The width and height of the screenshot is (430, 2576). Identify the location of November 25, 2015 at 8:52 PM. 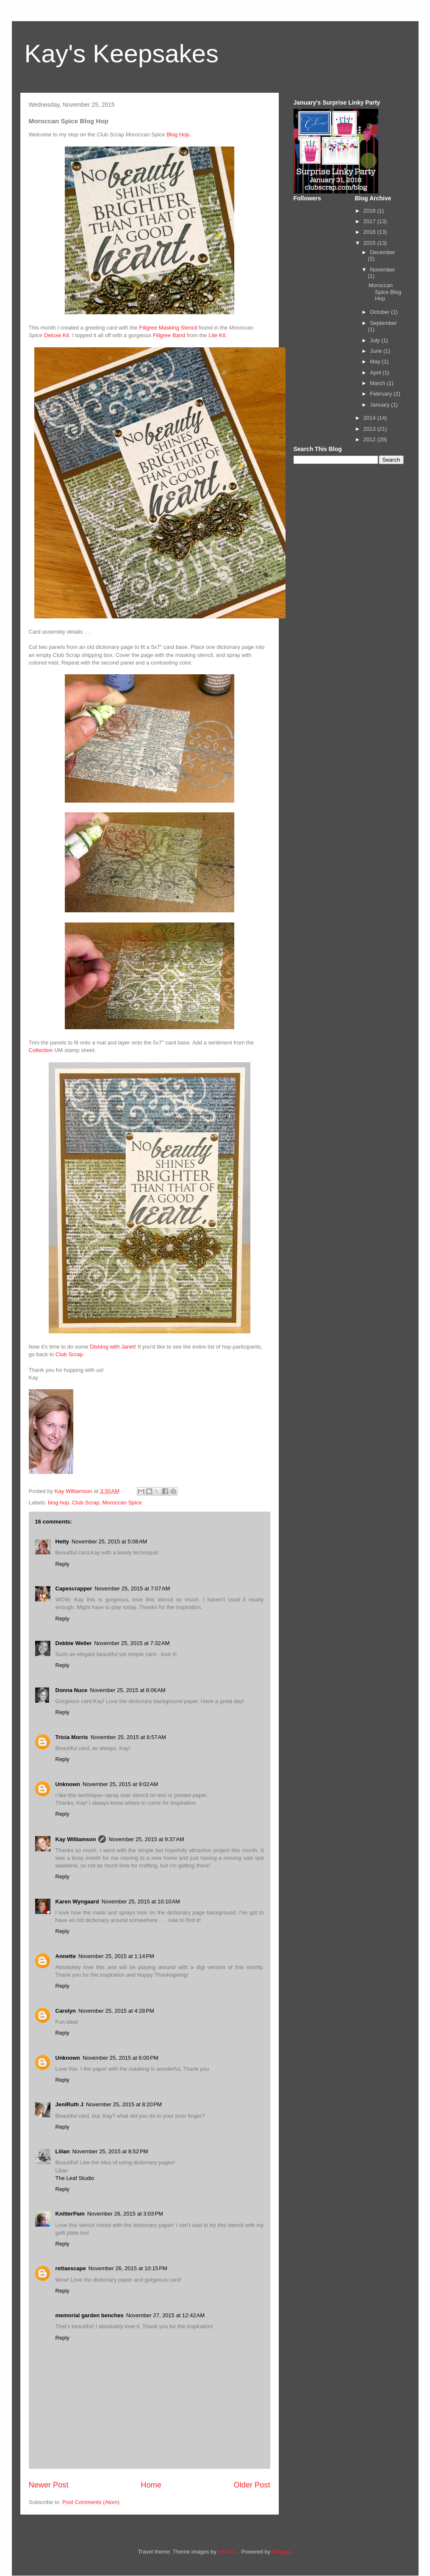
(110, 2151).